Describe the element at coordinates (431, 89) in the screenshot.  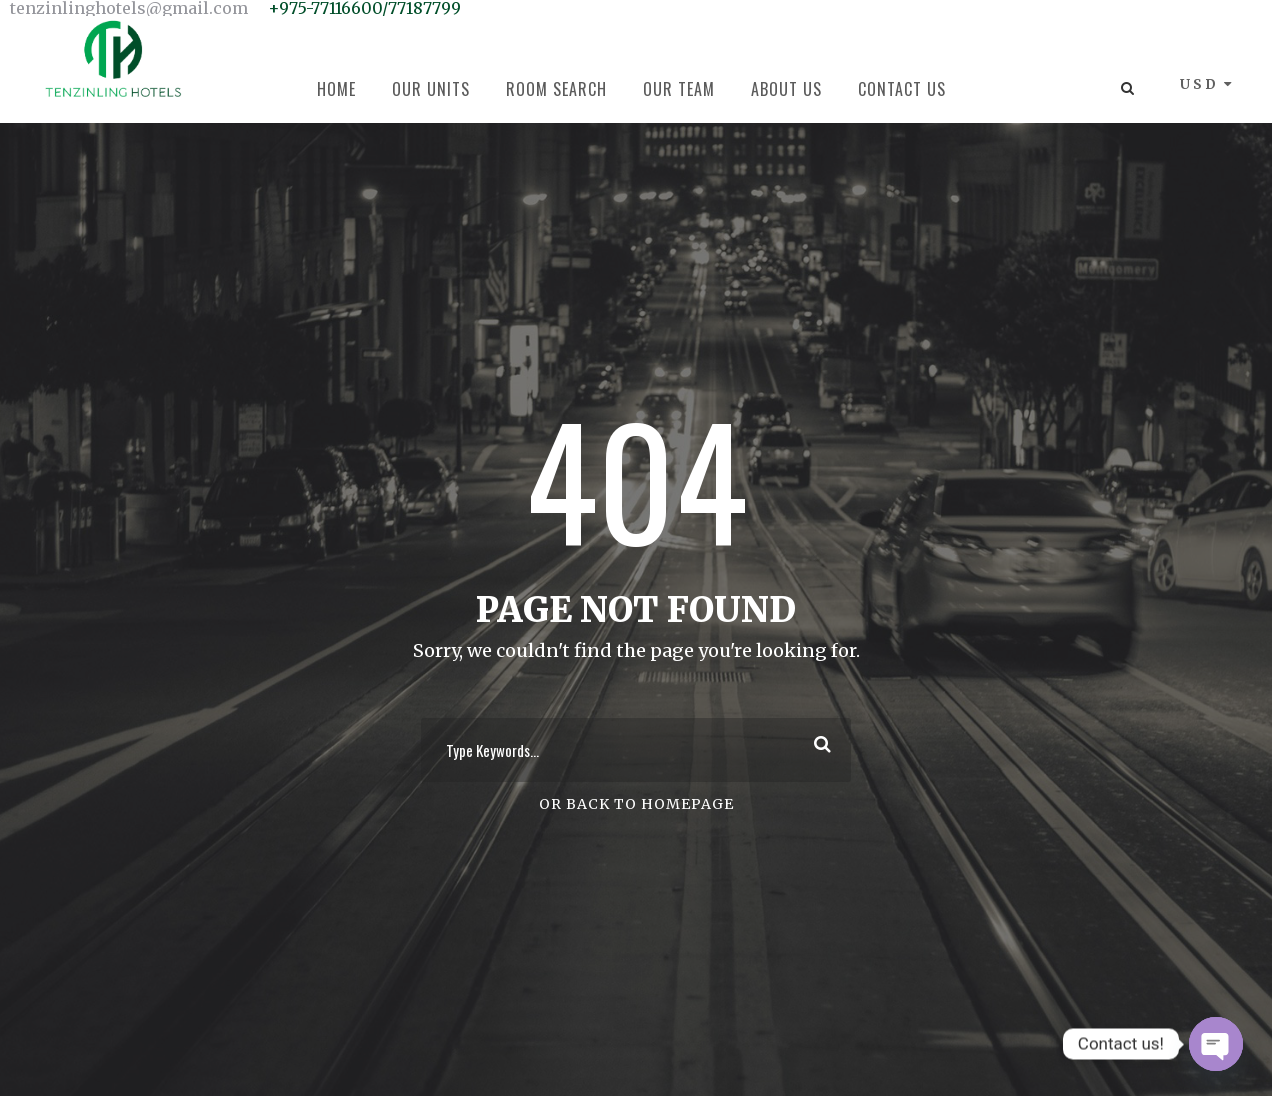
I see `Our Units` at that location.